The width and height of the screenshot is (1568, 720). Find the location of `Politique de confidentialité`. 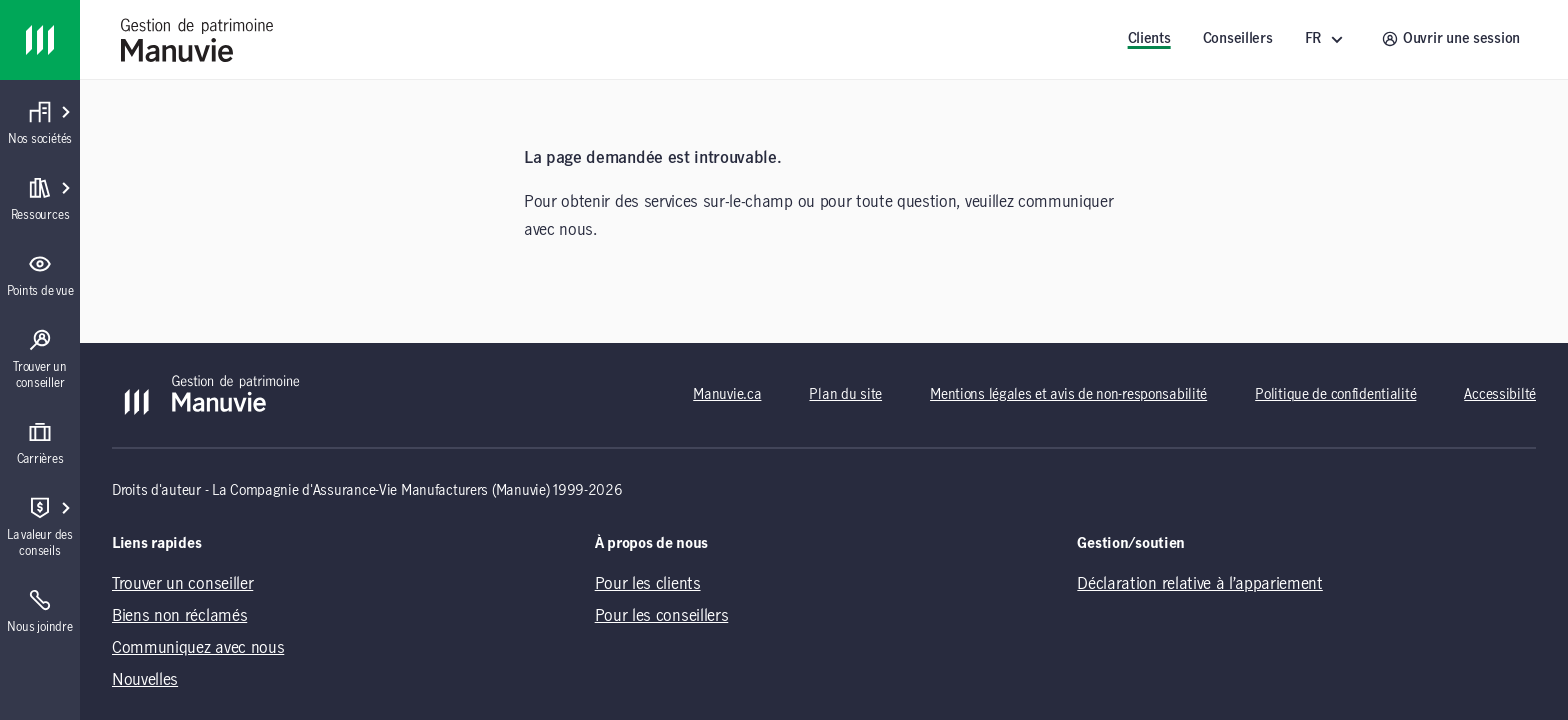

Politique de confidentialité is located at coordinates (1335, 395).